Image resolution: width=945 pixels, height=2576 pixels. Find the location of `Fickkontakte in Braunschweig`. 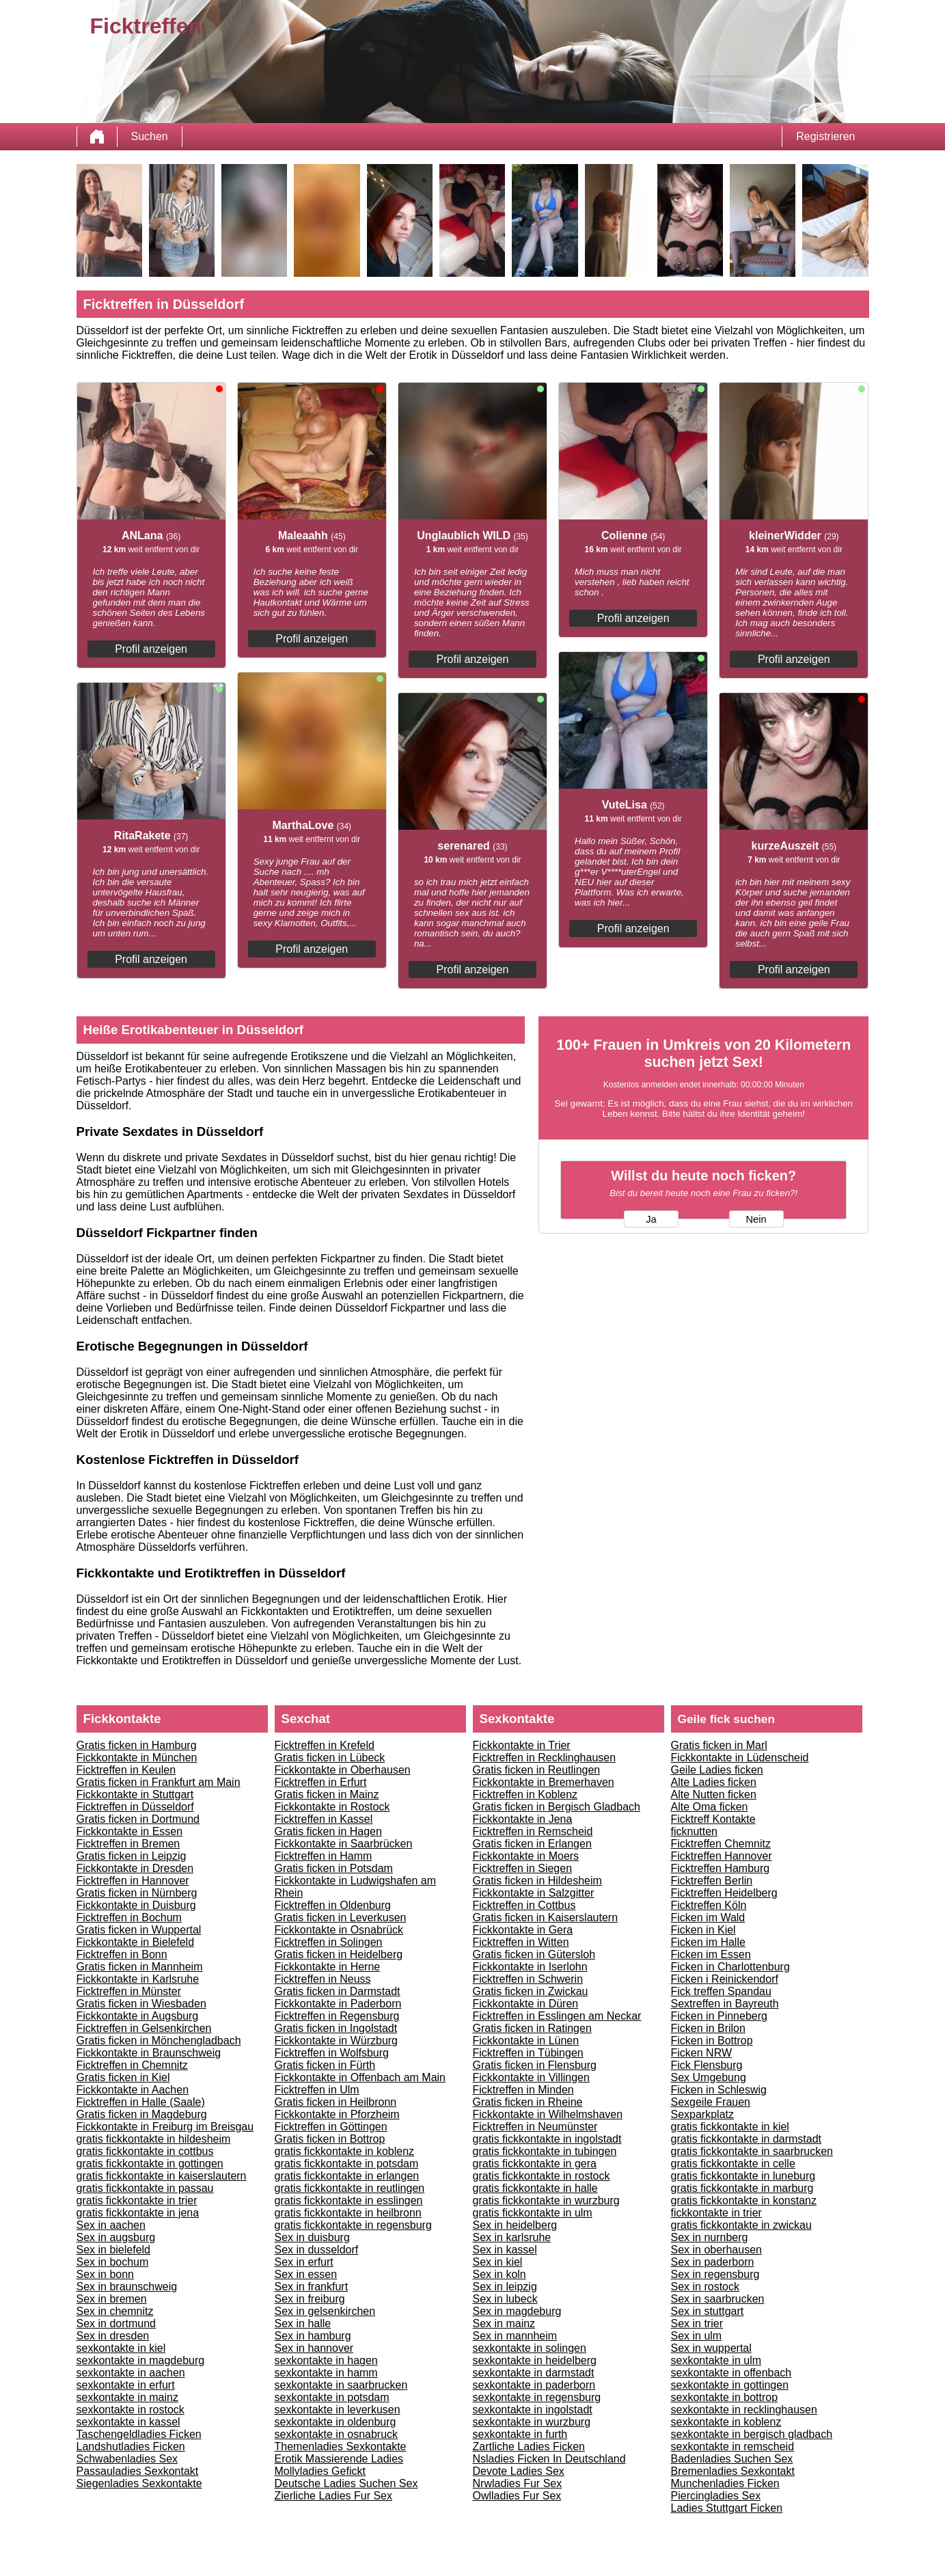

Fickkontakte in Braunschweig is located at coordinates (149, 2053).